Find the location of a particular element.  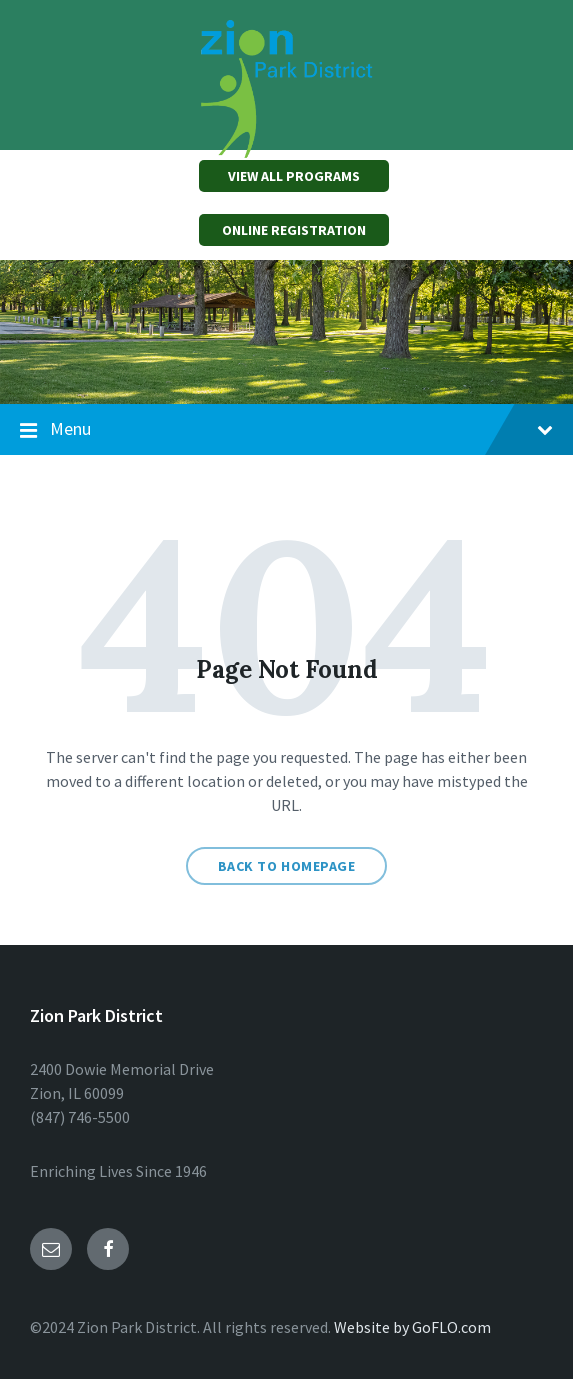

VIEW ALL PROGRAMS is located at coordinates (294, 176).